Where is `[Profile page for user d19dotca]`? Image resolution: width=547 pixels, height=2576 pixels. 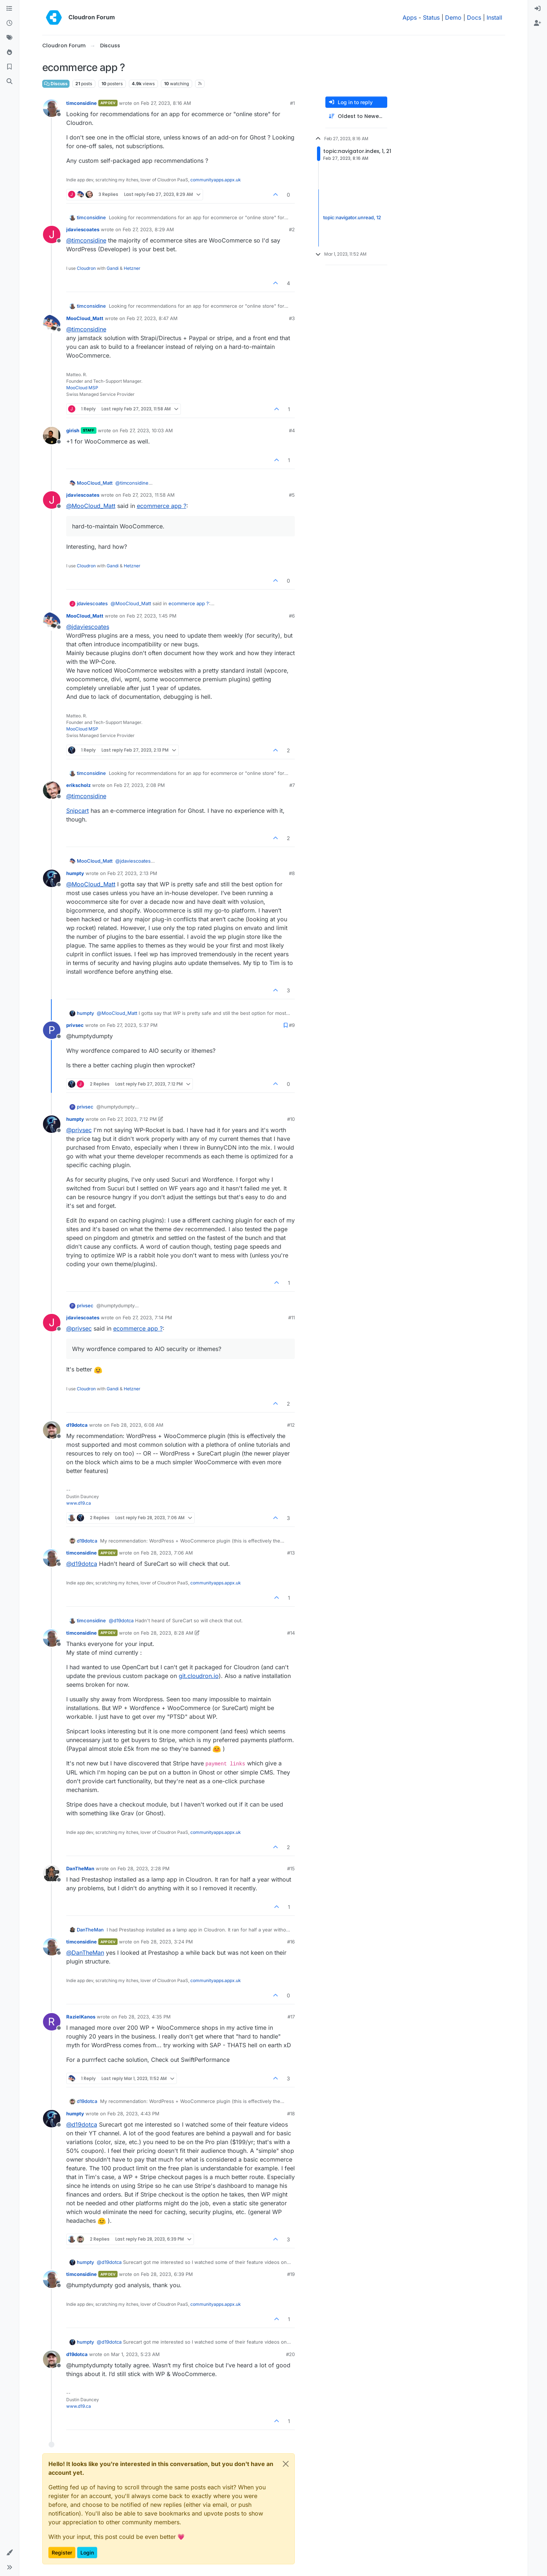 [Profile page for user d19dotca] is located at coordinates (51, 1430).